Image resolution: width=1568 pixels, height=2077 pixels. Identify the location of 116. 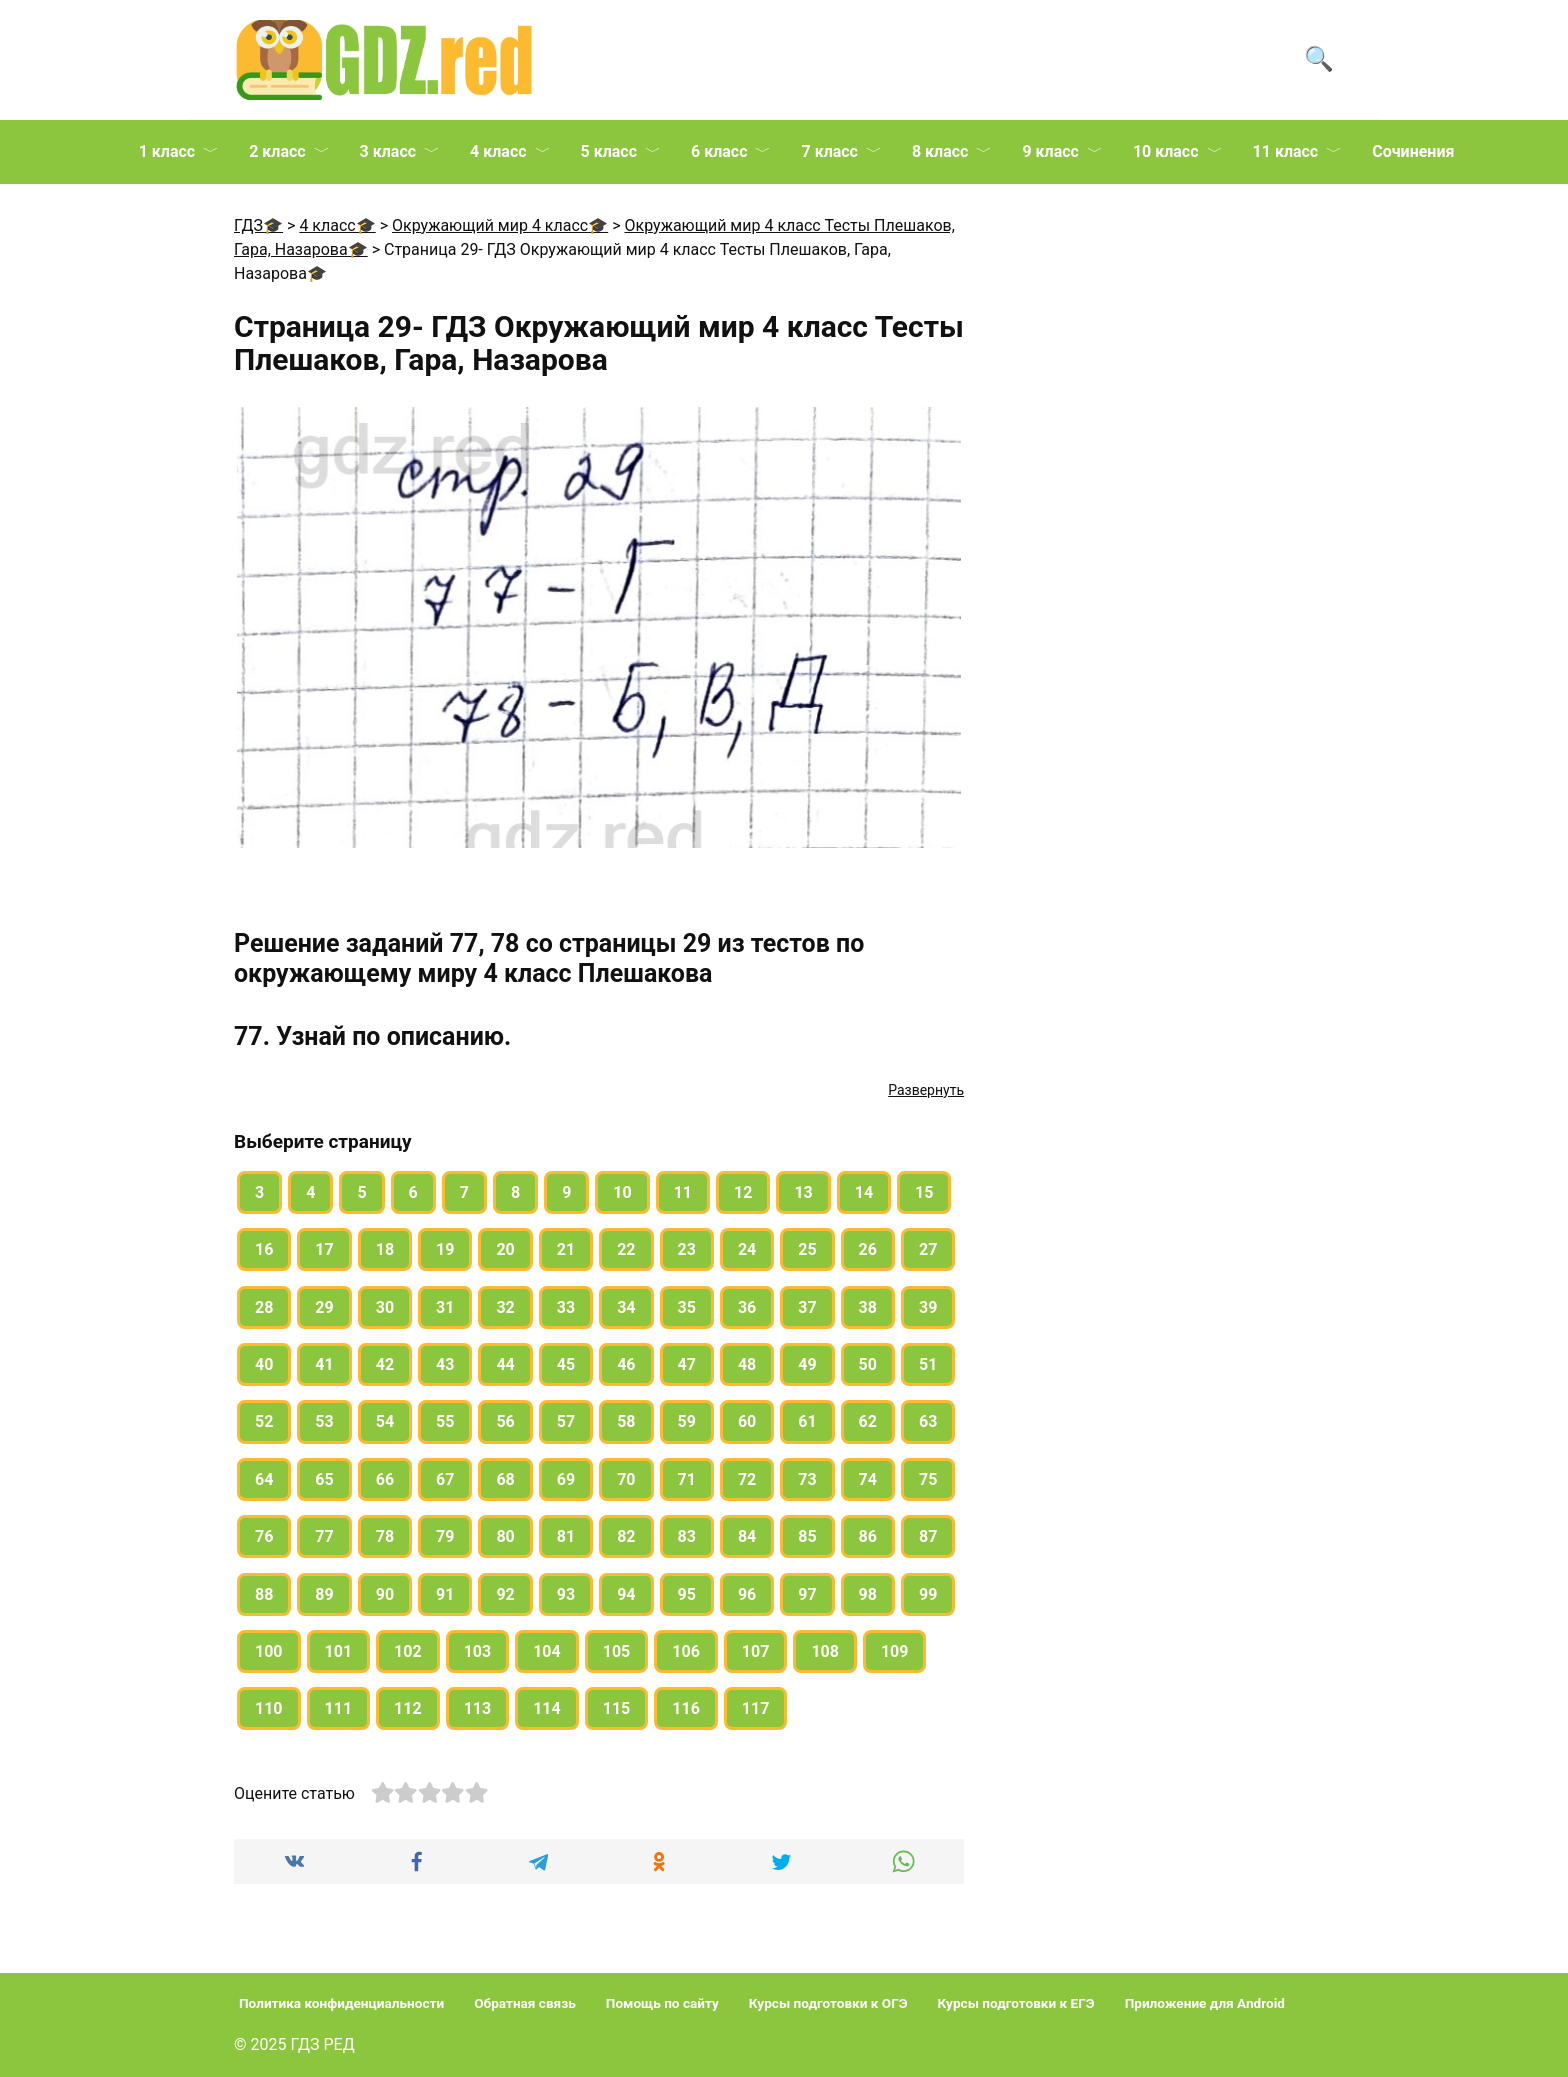
(686, 1708).